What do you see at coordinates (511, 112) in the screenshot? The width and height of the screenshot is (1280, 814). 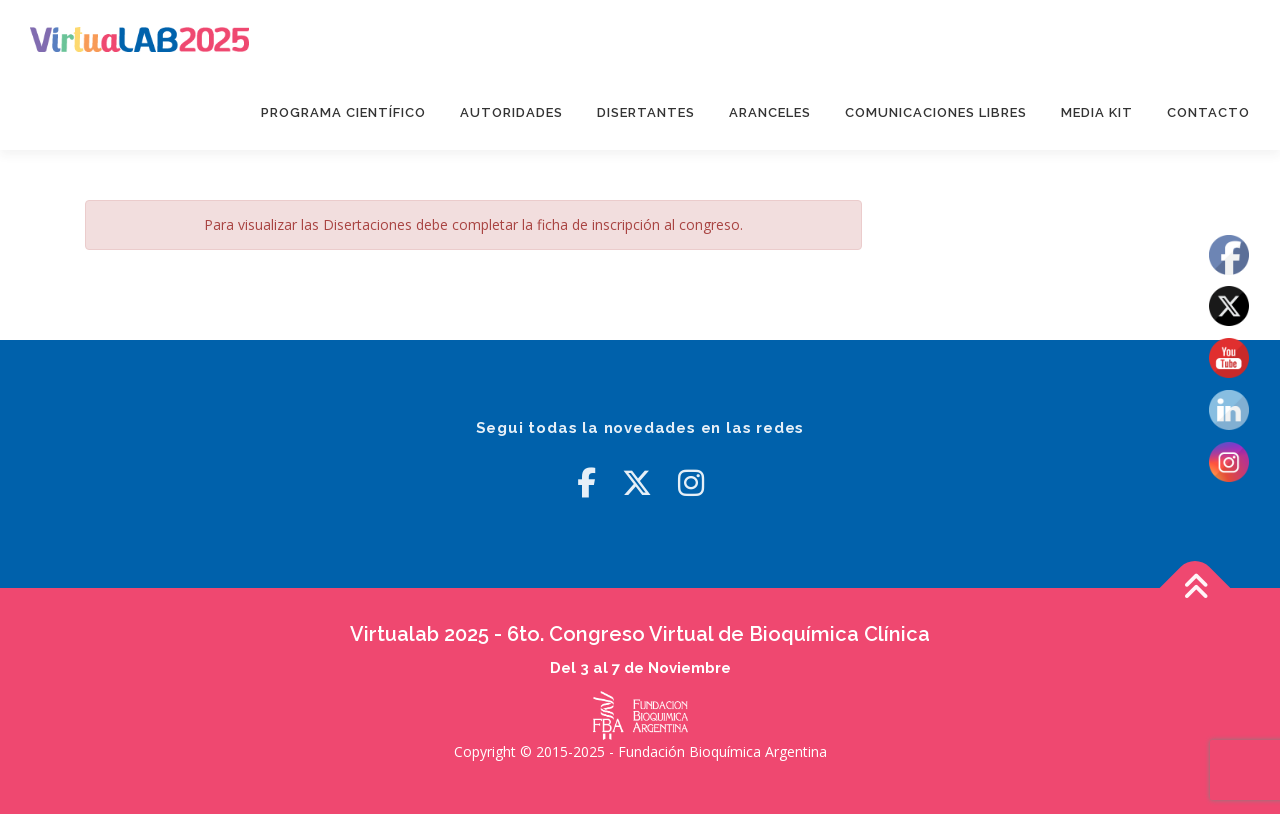 I see `Autoridades` at bounding box center [511, 112].